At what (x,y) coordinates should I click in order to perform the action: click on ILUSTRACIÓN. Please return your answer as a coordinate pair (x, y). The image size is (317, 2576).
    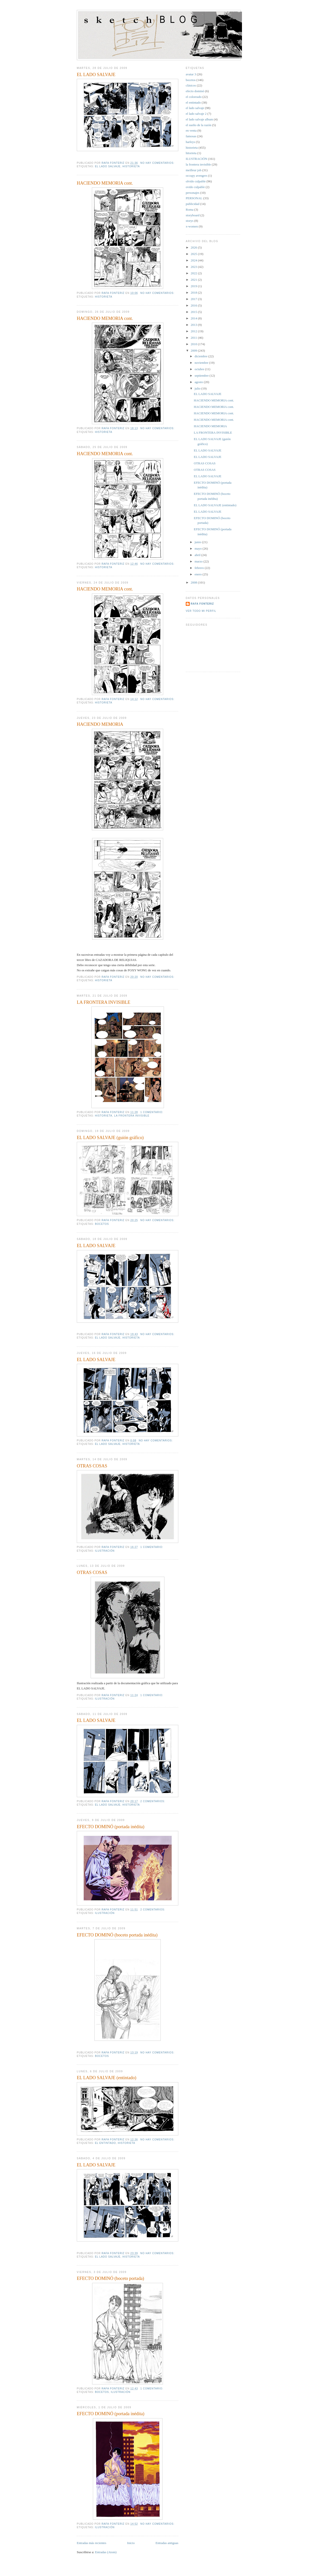
    Looking at the image, I should click on (104, 1550).